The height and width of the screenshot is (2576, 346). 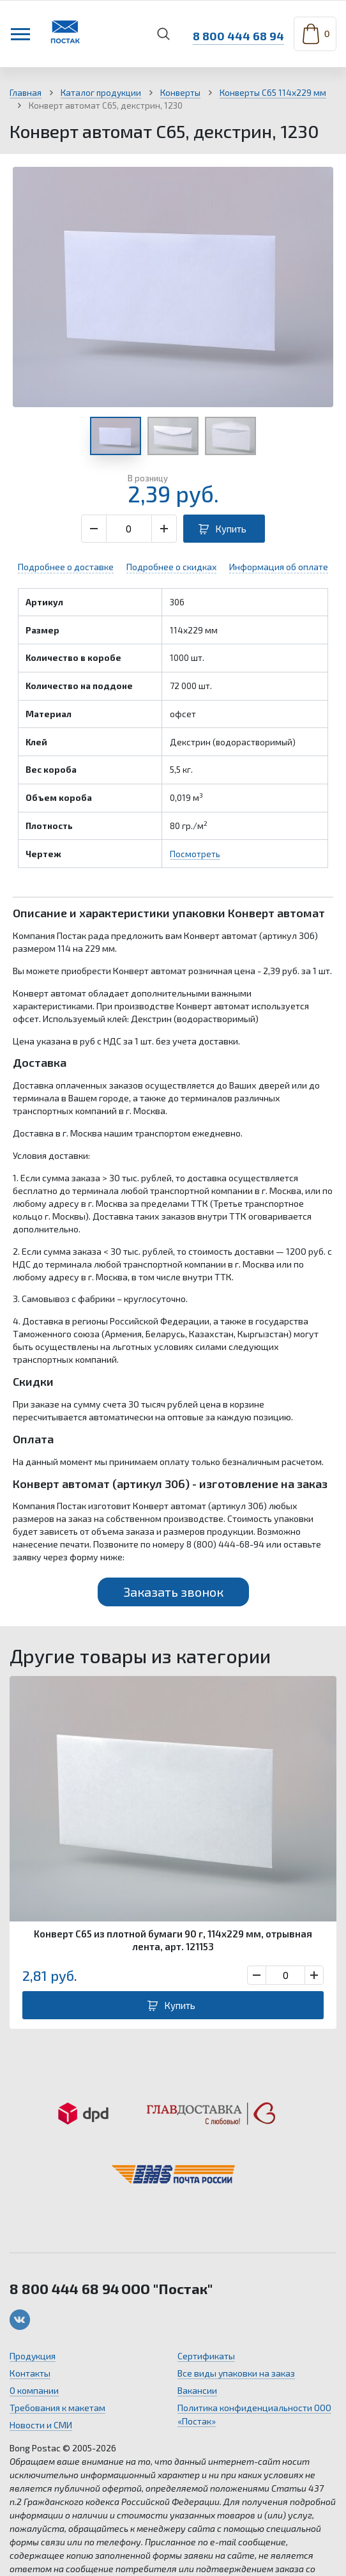 What do you see at coordinates (180, 93) in the screenshot?
I see `Конверты` at bounding box center [180, 93].